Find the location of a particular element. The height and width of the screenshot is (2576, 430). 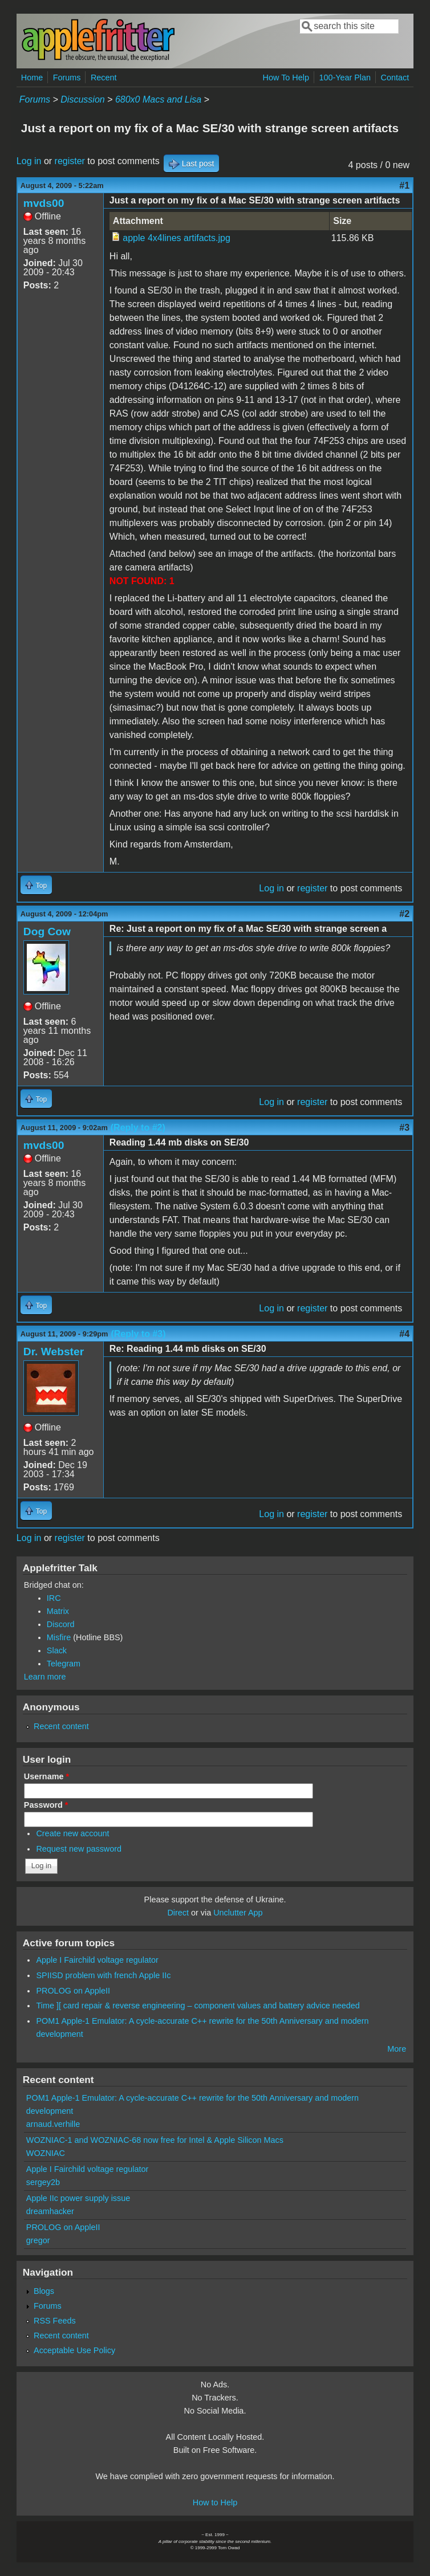

Dr. Webster is located at coordinates (53, 1352).